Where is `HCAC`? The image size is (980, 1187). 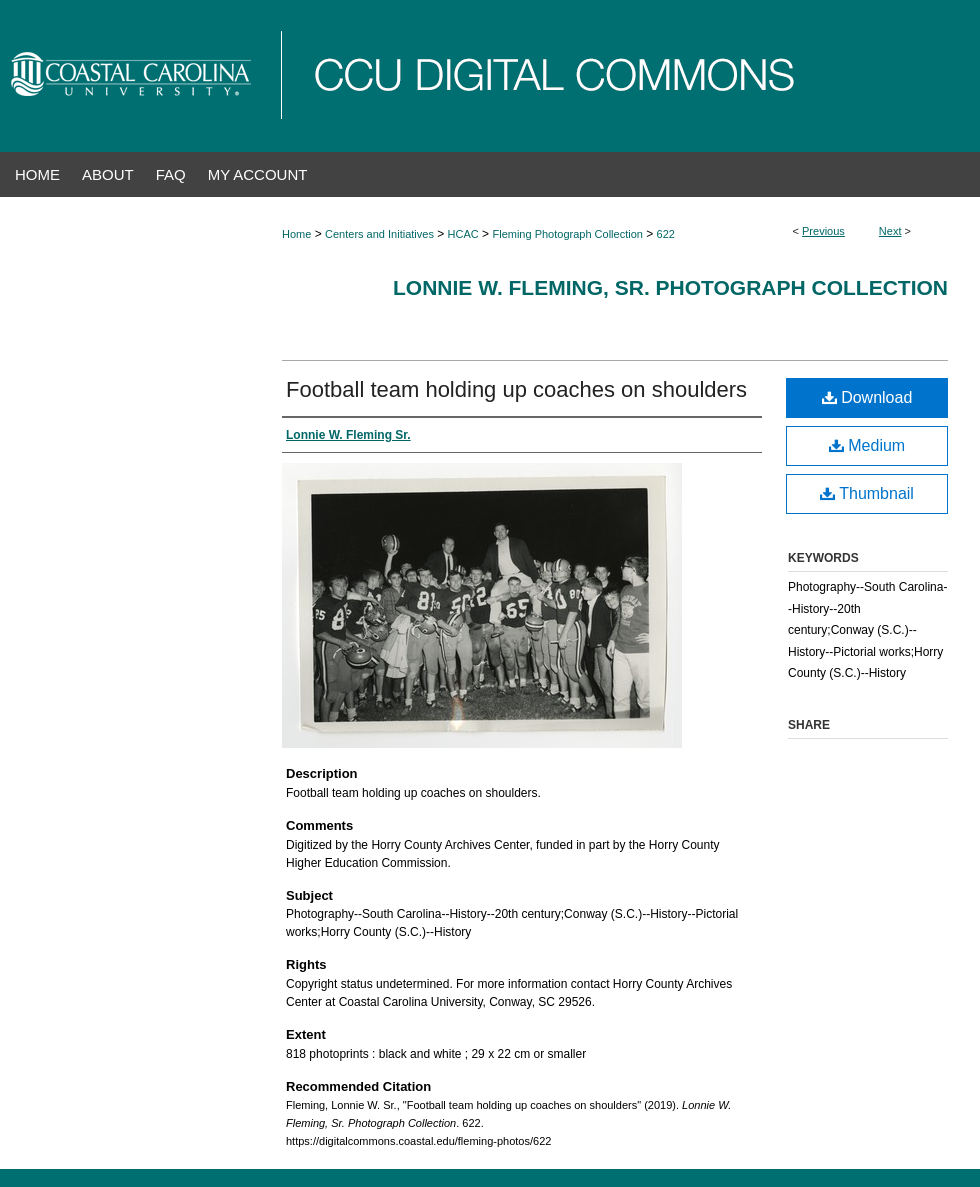 HCAC is located at coordinates (463, 234).